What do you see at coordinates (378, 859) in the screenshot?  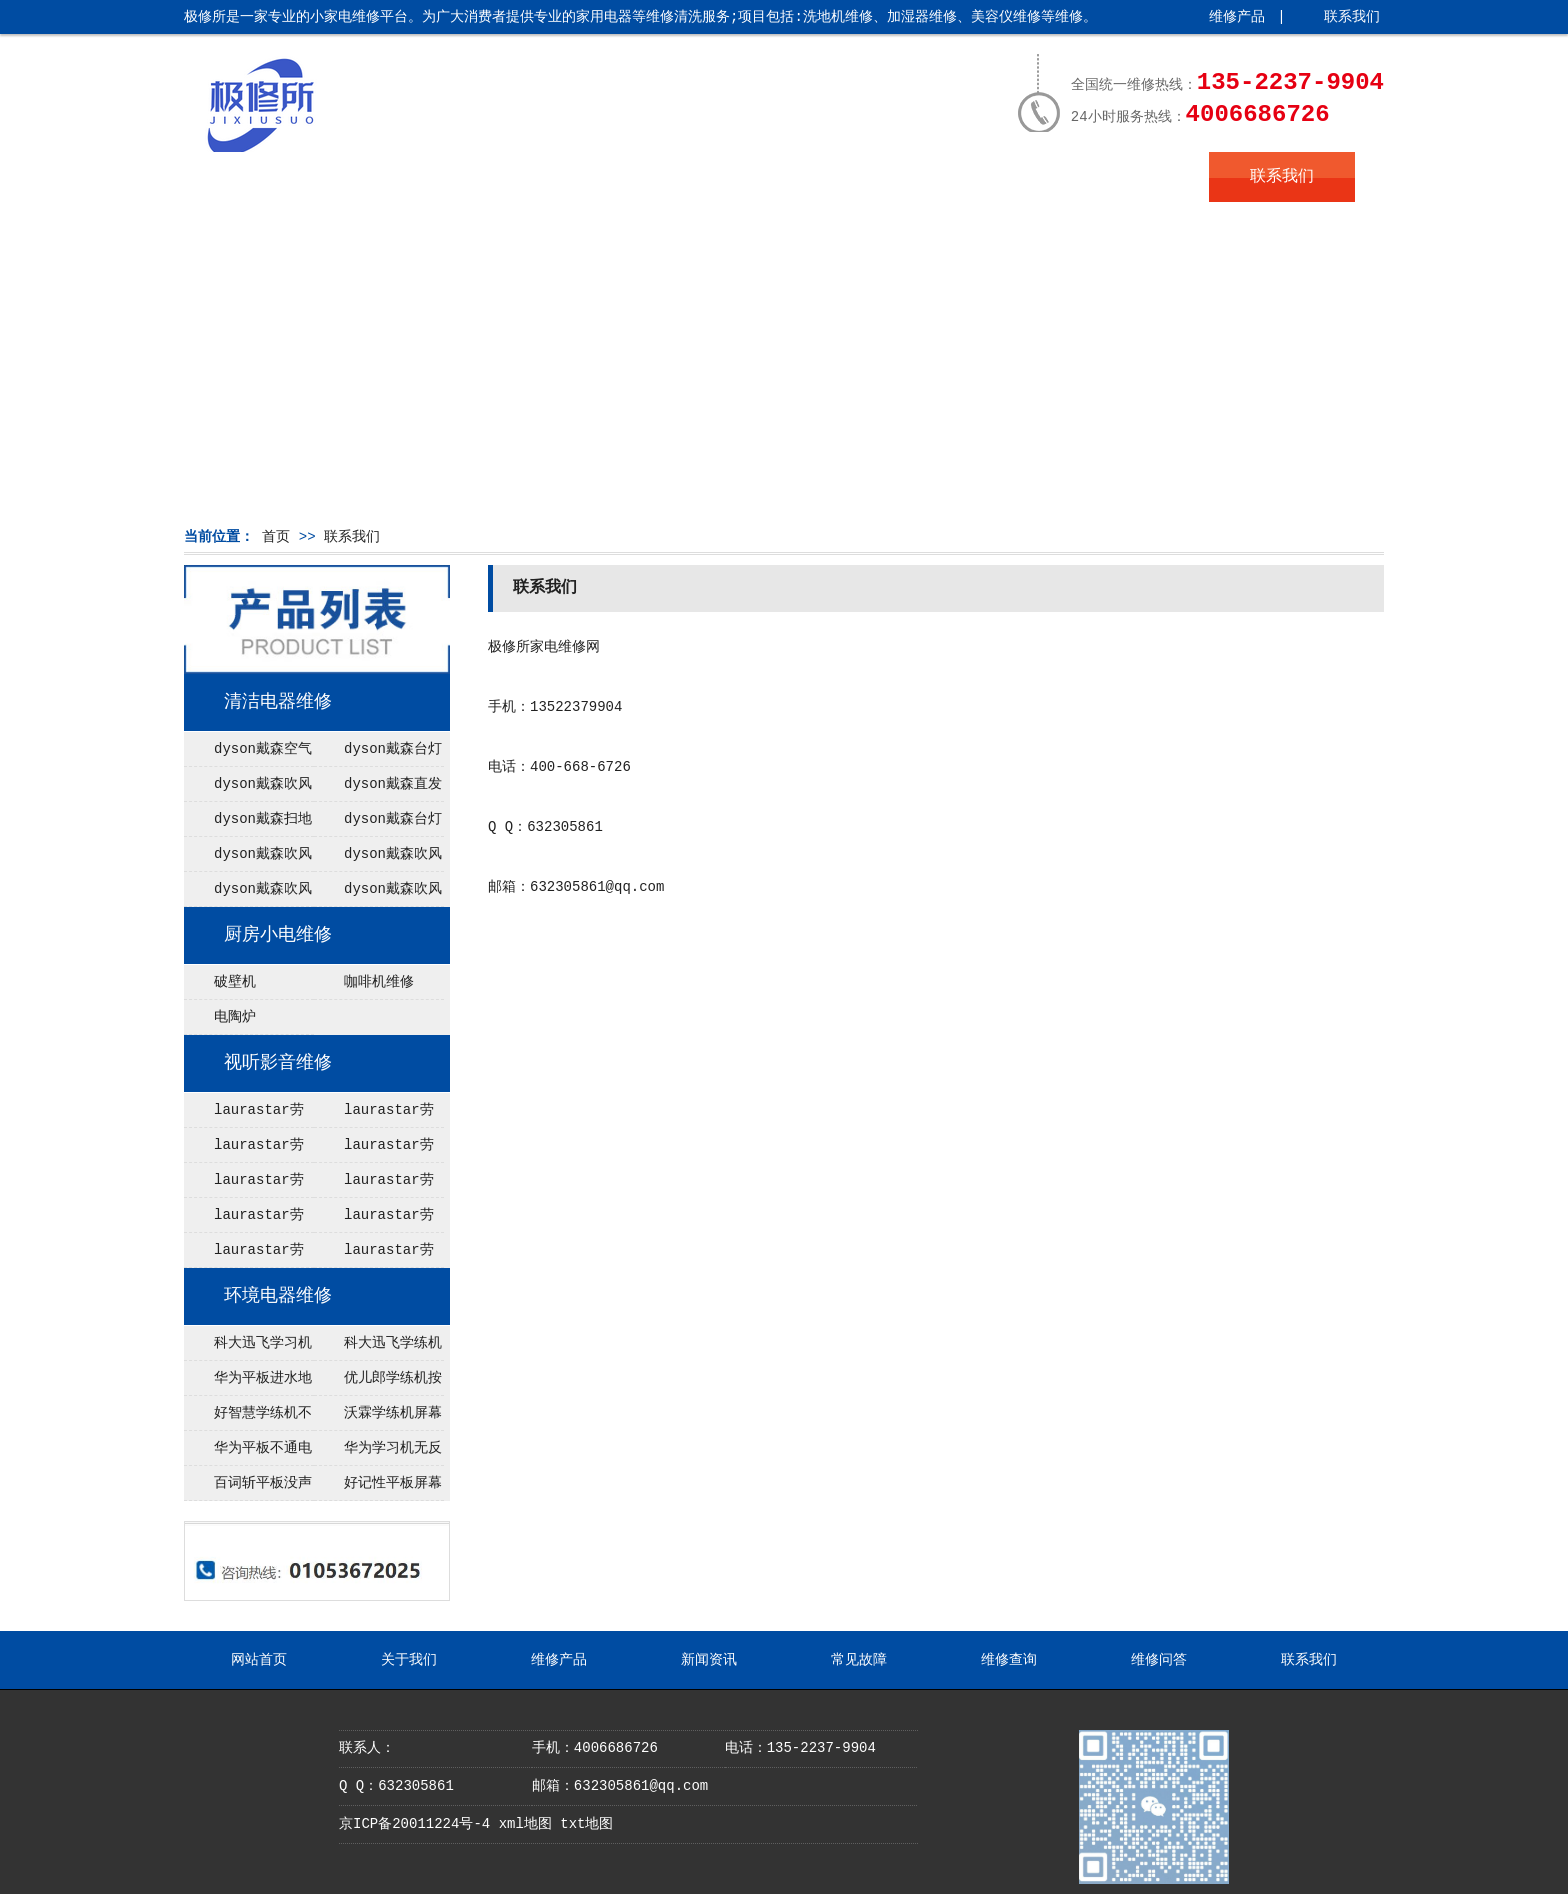 I see `dyson戴森吹风机无热风在哪里维修 东芝电饭煲rcdx10h教程（东芝rcds10k电饭煲）` at bounding box center [378, 859].